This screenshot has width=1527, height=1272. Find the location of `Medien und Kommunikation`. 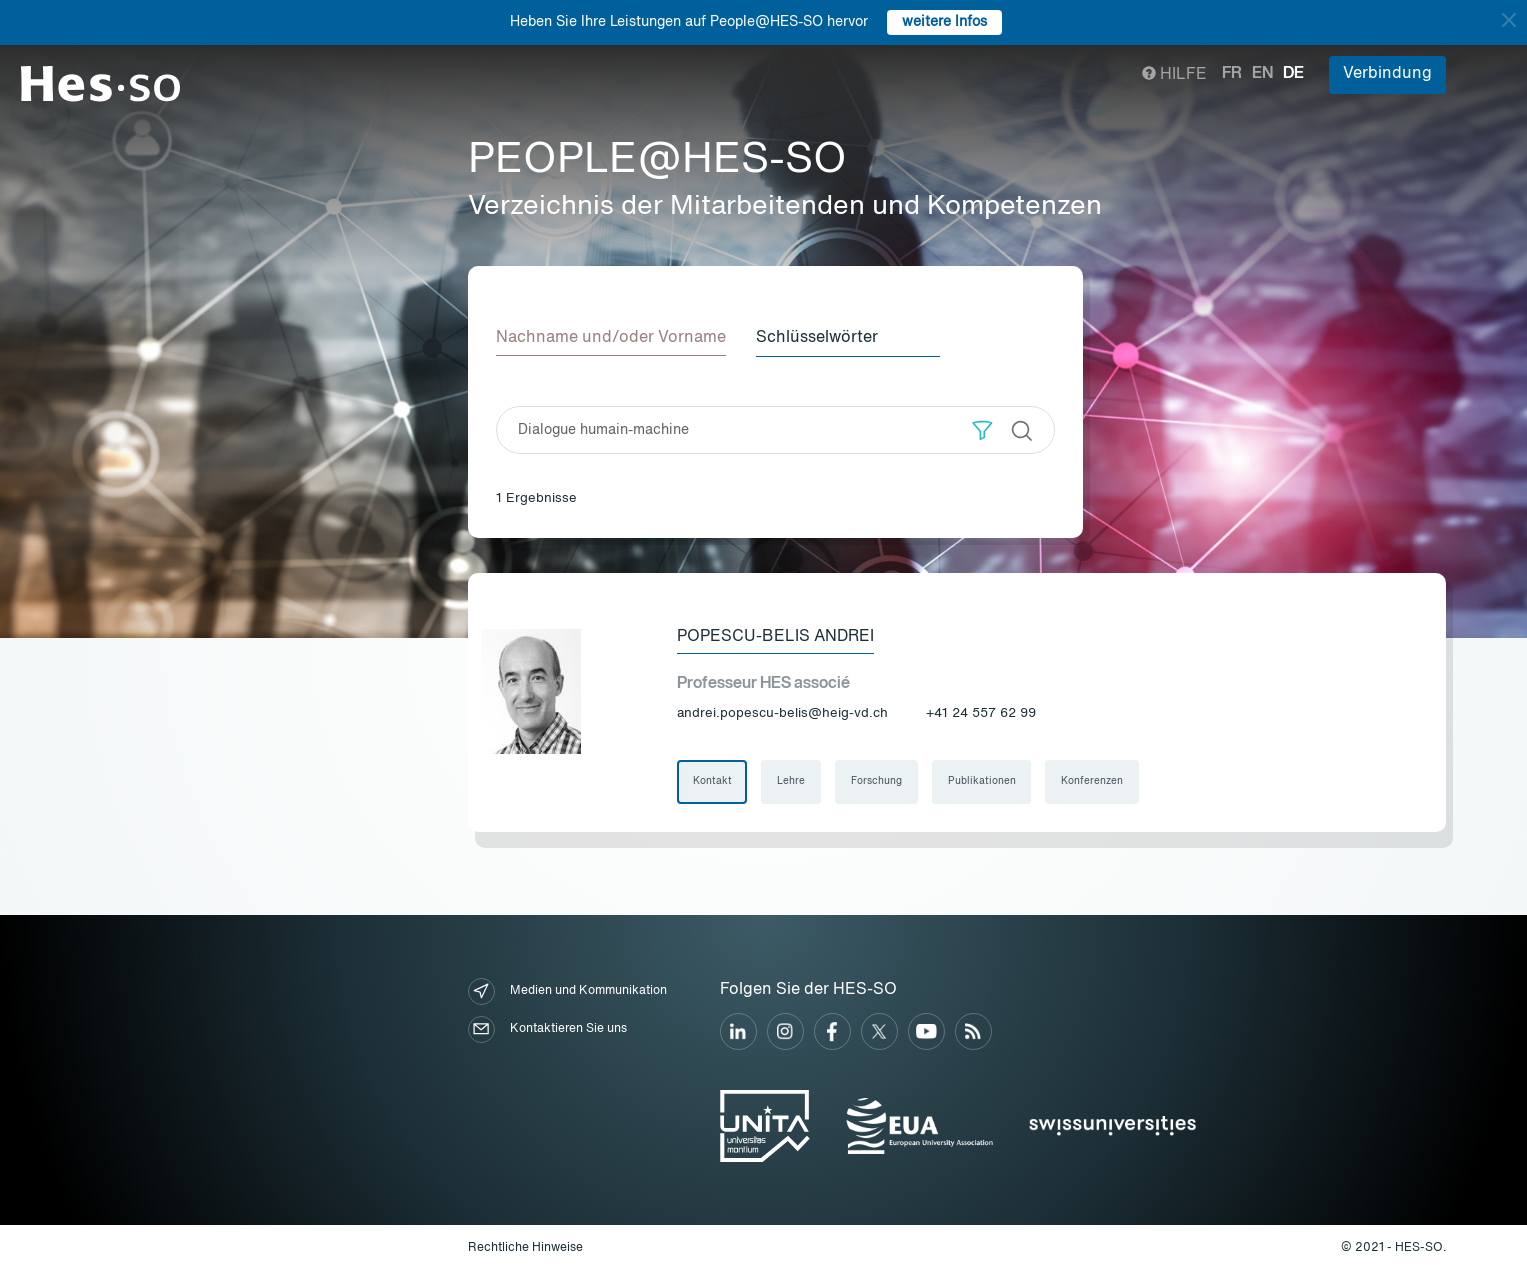

Medien und Kommunikation is located at coordinates (567, 991).